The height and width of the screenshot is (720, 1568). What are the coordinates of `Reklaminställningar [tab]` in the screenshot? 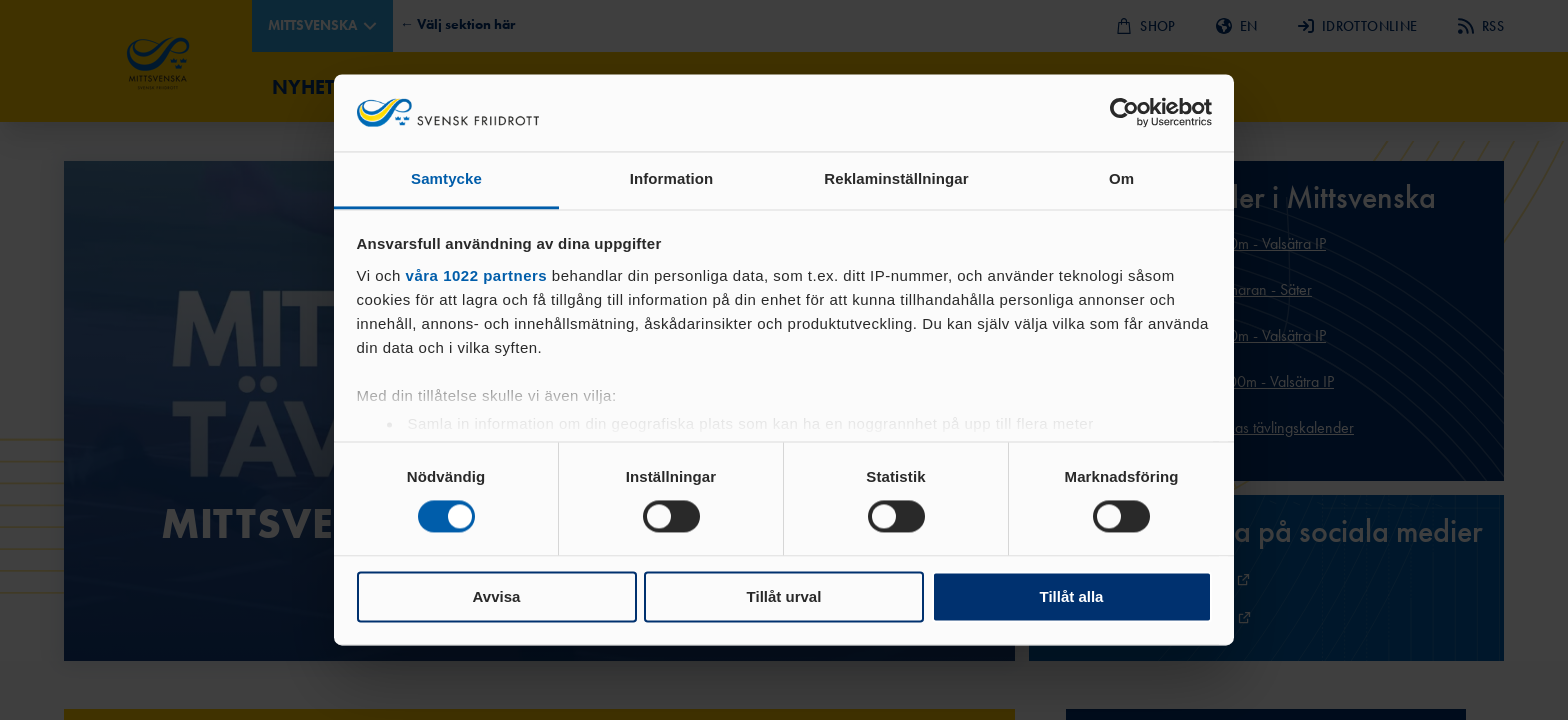 It's located at (896, 178).